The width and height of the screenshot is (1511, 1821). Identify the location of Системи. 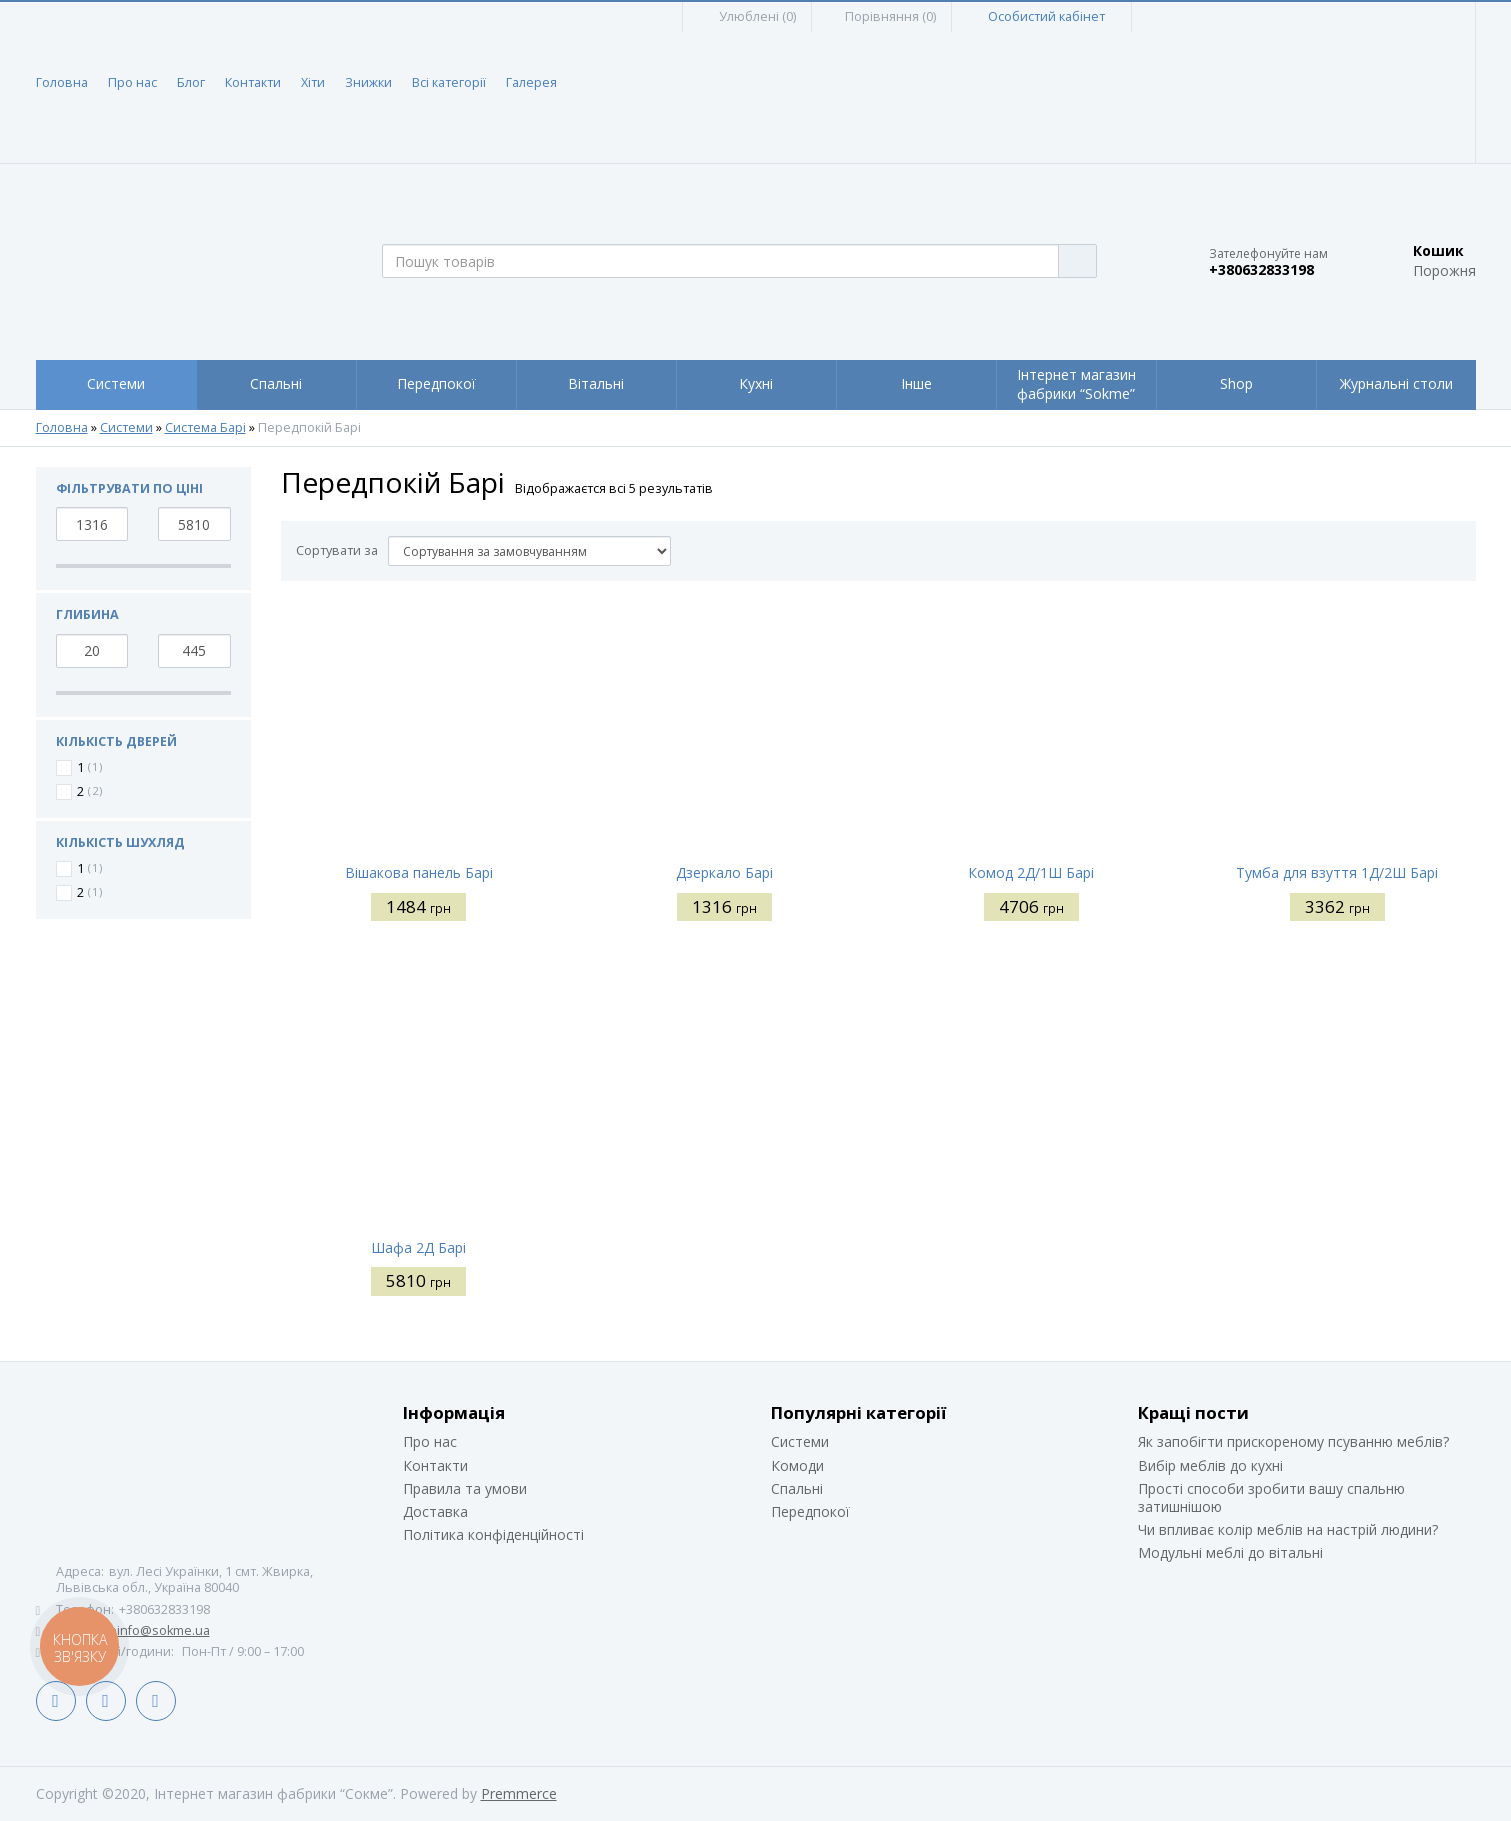
(126, 428).